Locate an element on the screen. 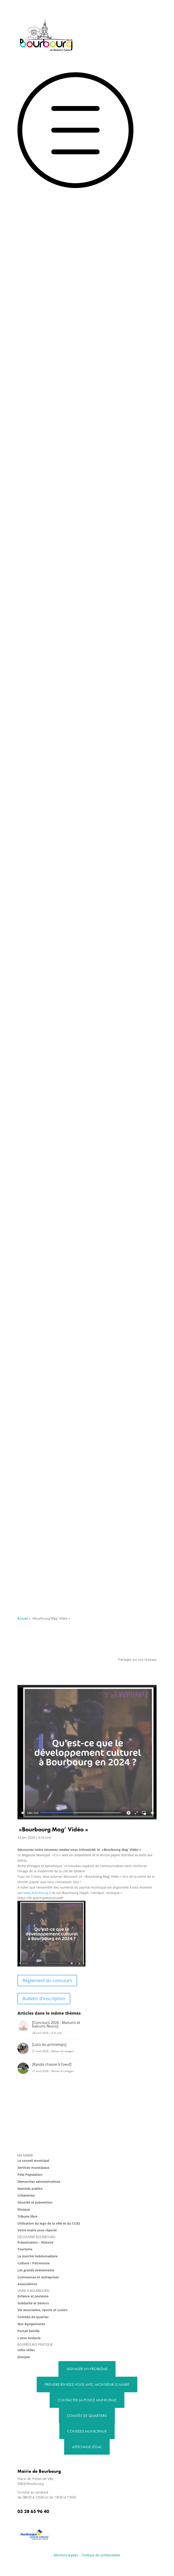 This screenshot has width=174, height=2576. Comités de quartier is located at coordinates (33, 2317).